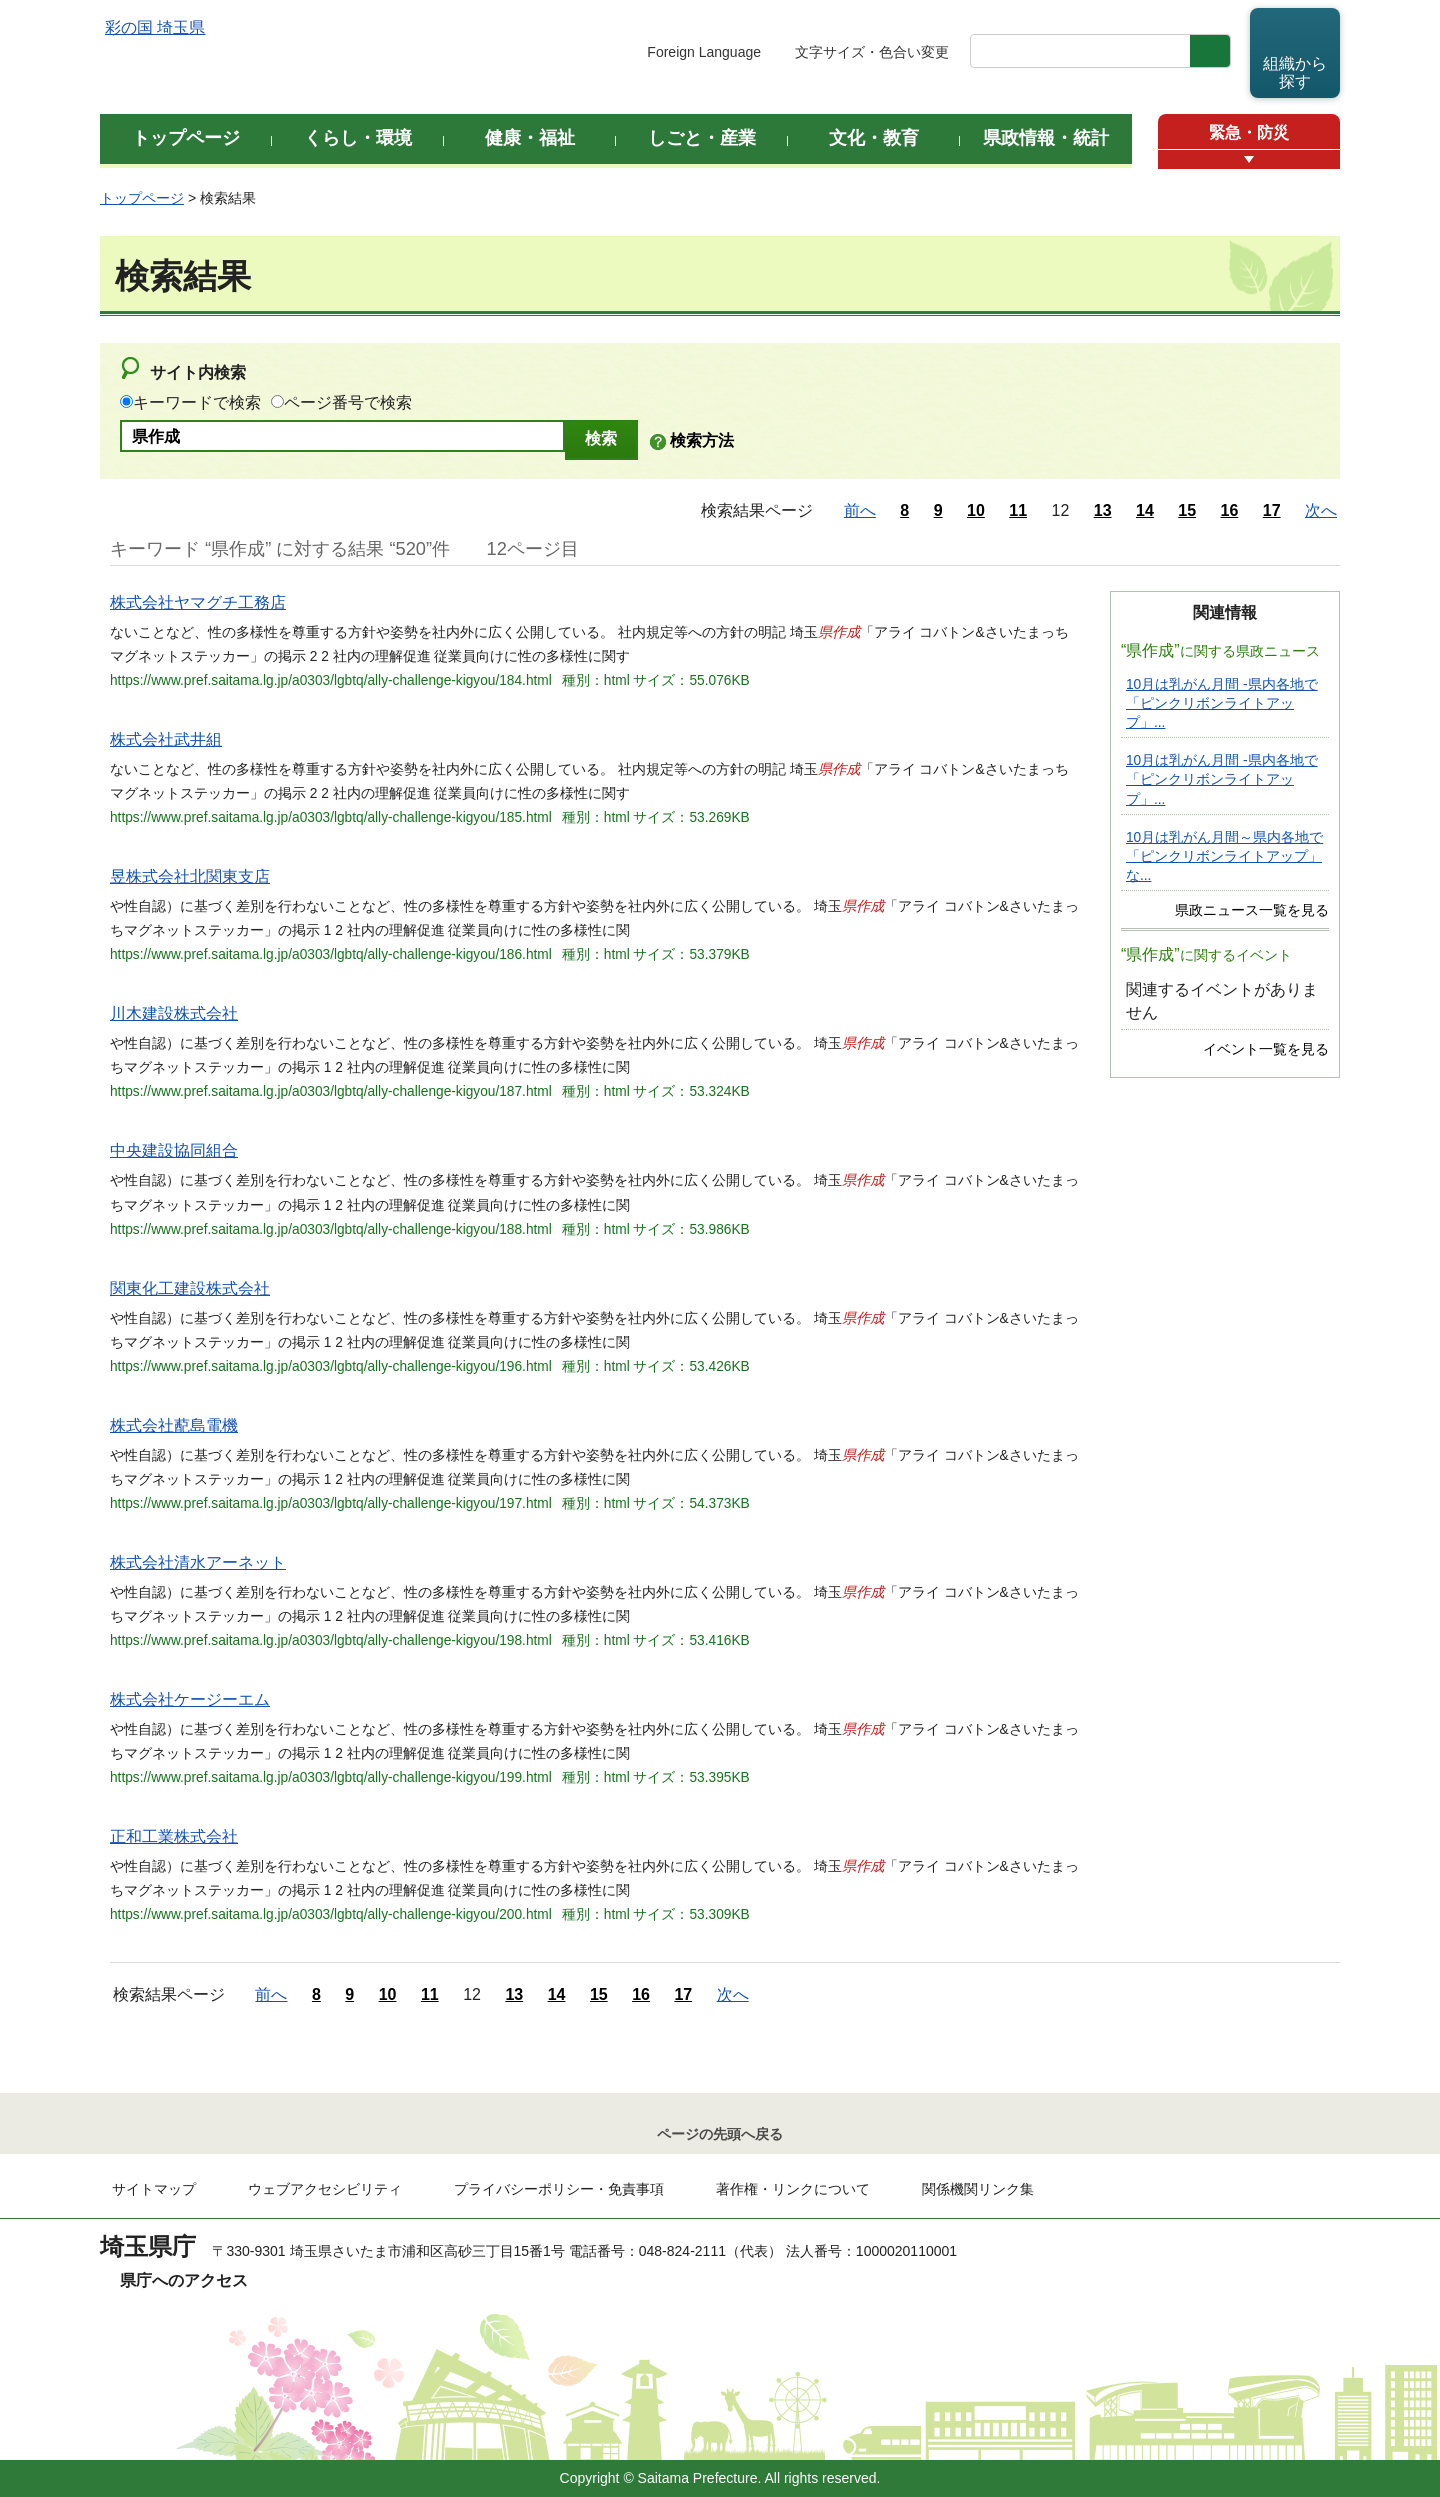  Describe the element at coordinates (1266, 1049) in the screenshot. I see `イベント一覧を見る` at that location.